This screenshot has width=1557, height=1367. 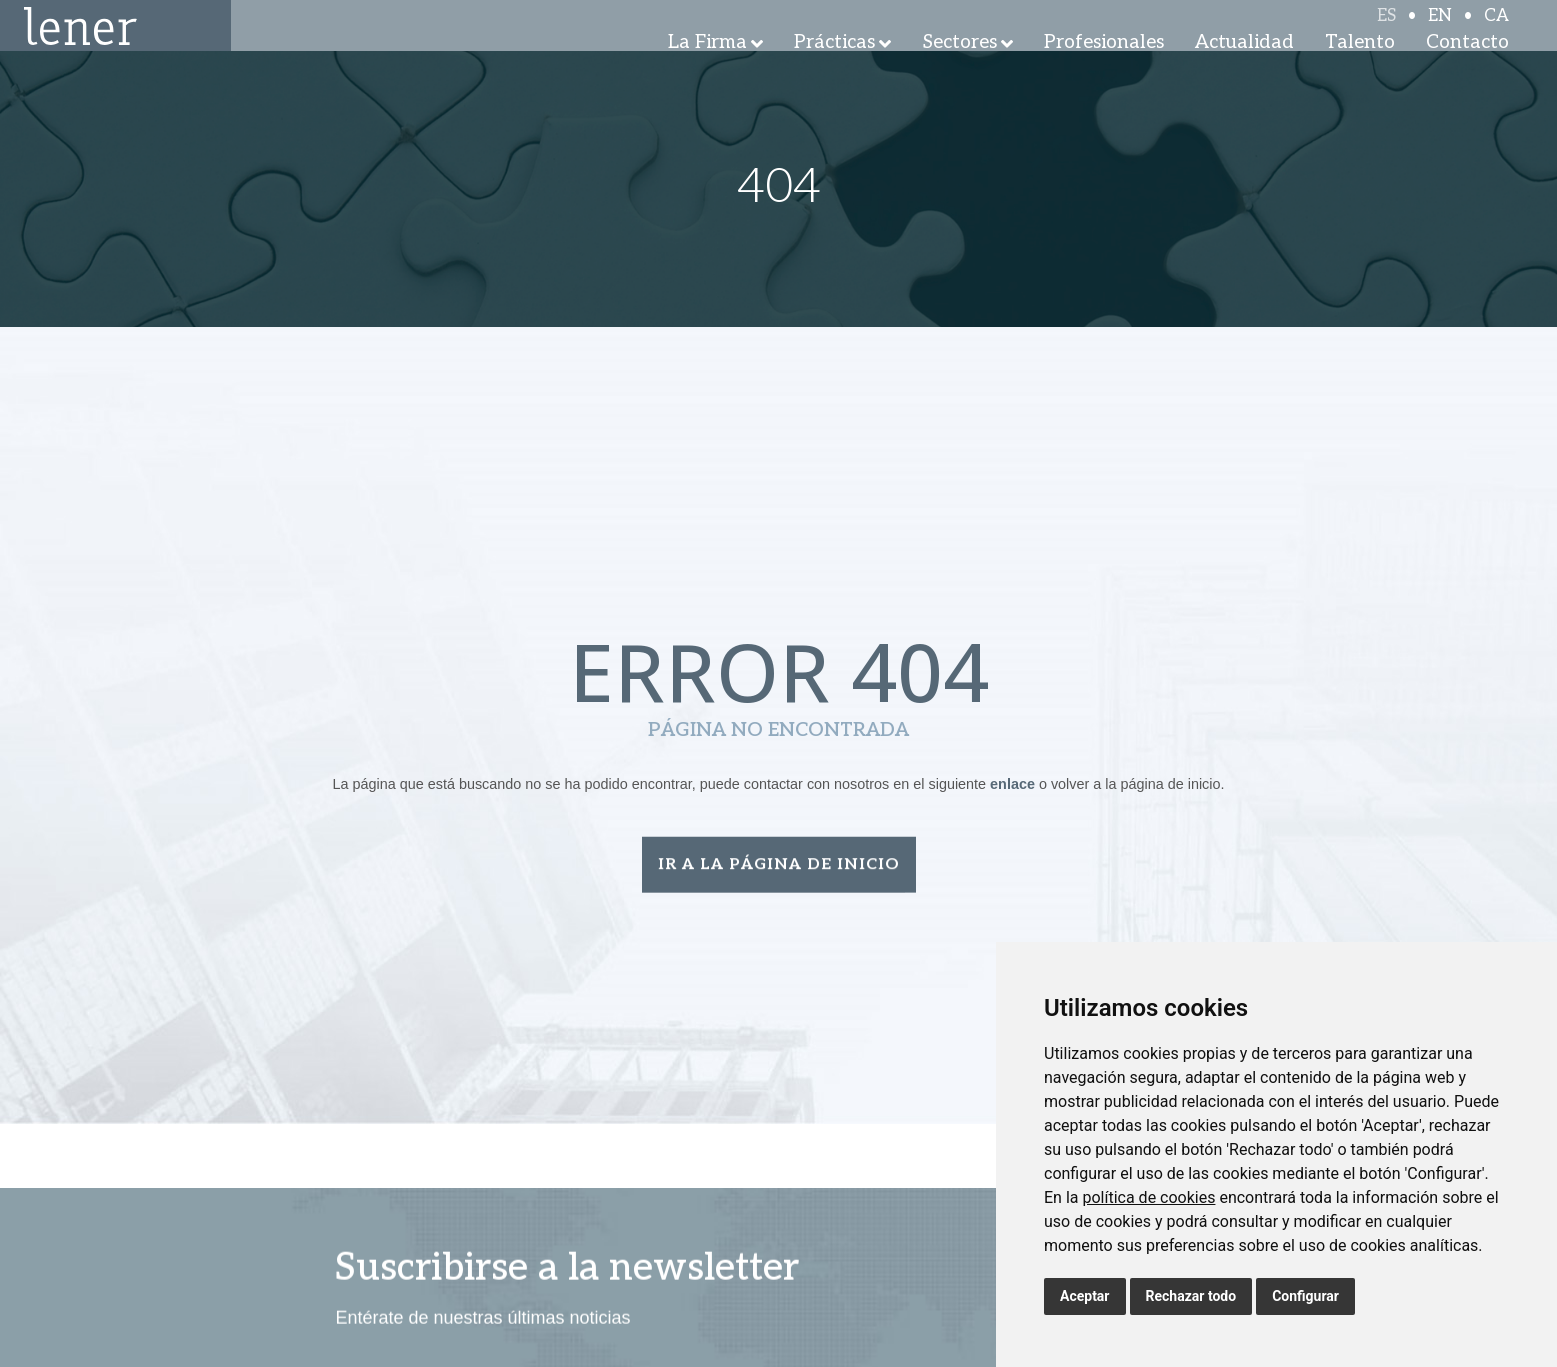 What do you see at coordinates (1104, 69) in the screenshot?
I see `Profesionales` at bounding box center [1104, 69].